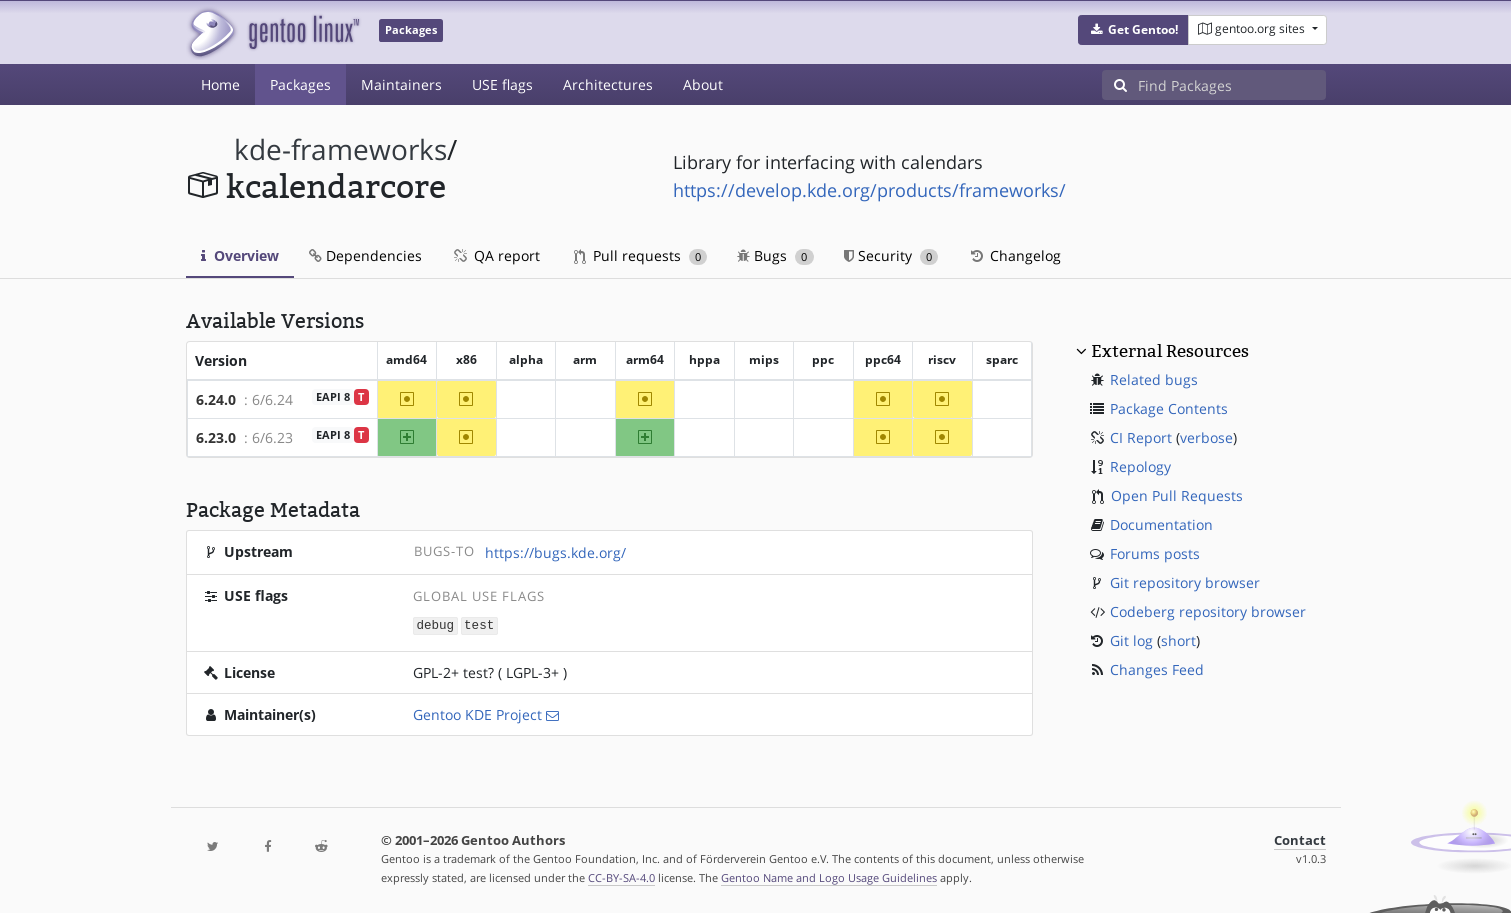  What do you see at coordinates (1157, 669) in the screenshot?
I see `Changes Feed` at bounding box center [1157, 669].